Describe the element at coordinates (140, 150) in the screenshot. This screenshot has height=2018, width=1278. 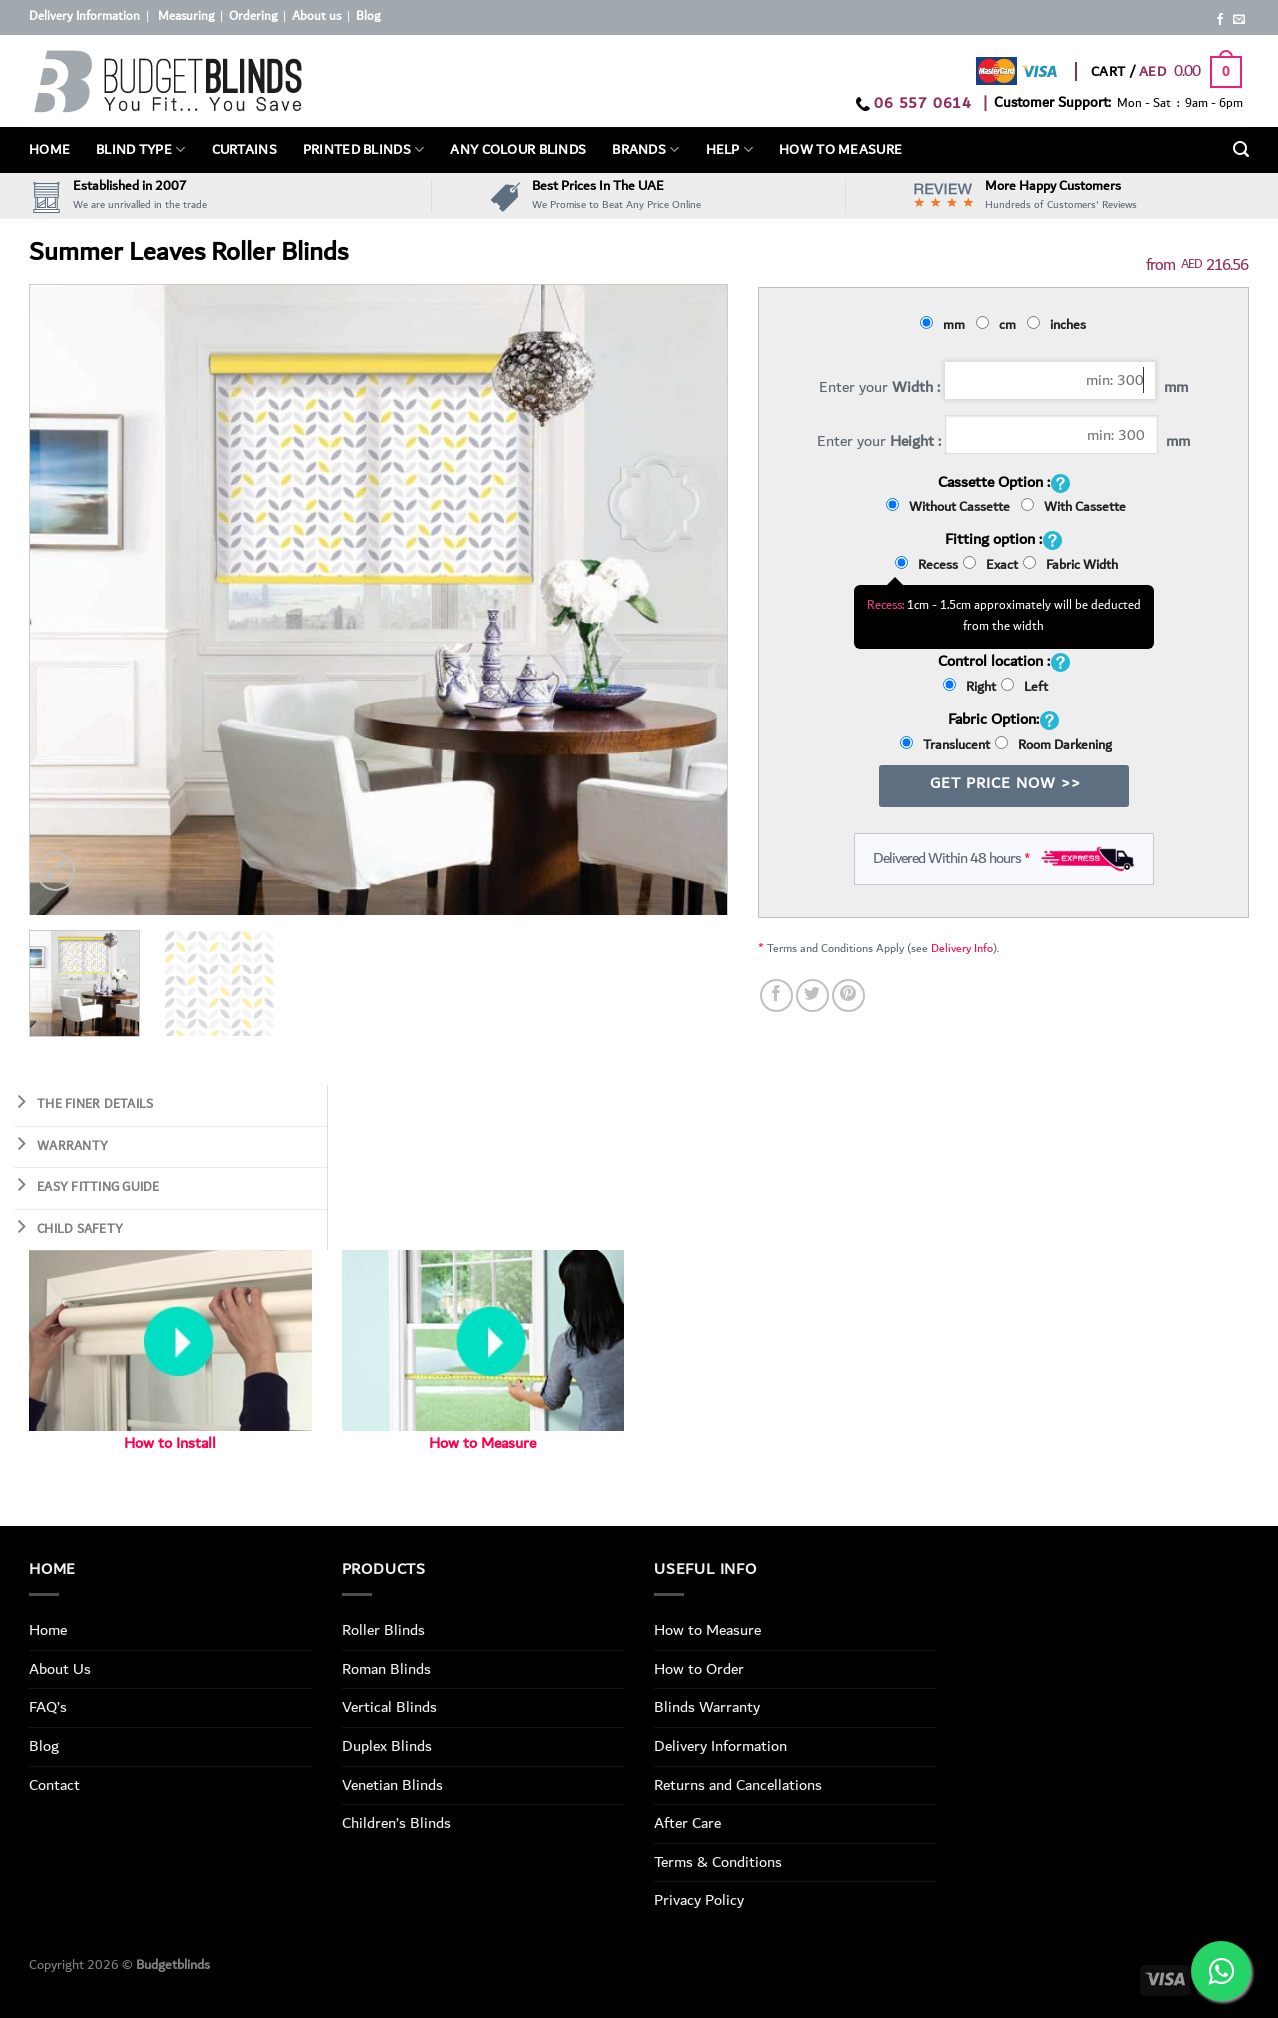
I see `BLIND TYPE` at that location.